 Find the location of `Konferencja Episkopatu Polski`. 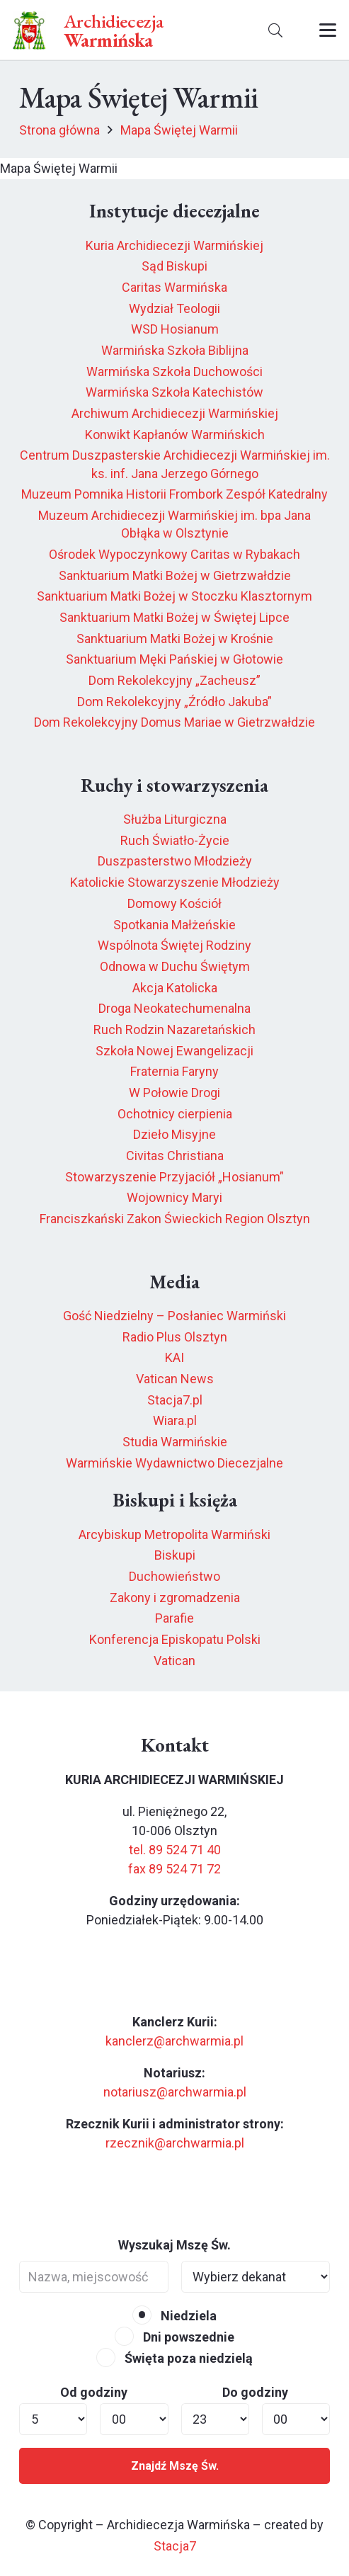

Konferencja Episkopatu Polski is located at coordinates (175, 1639).